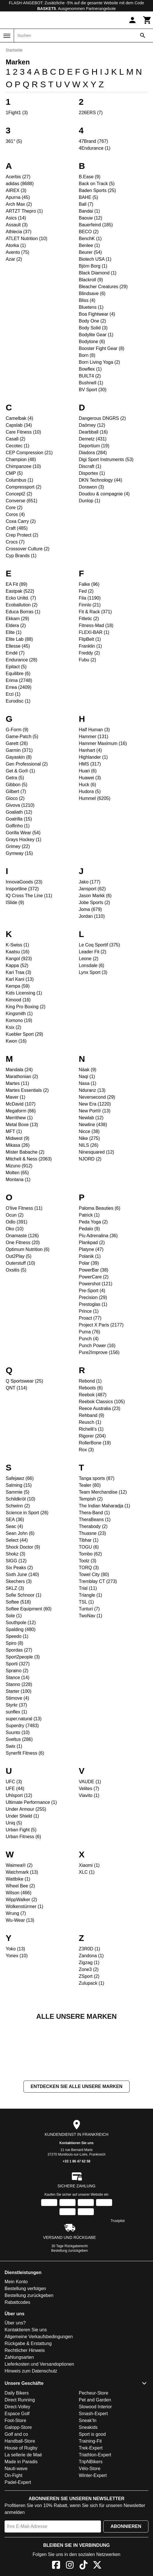  I want to click on Beurer (54), so click(90, 252).